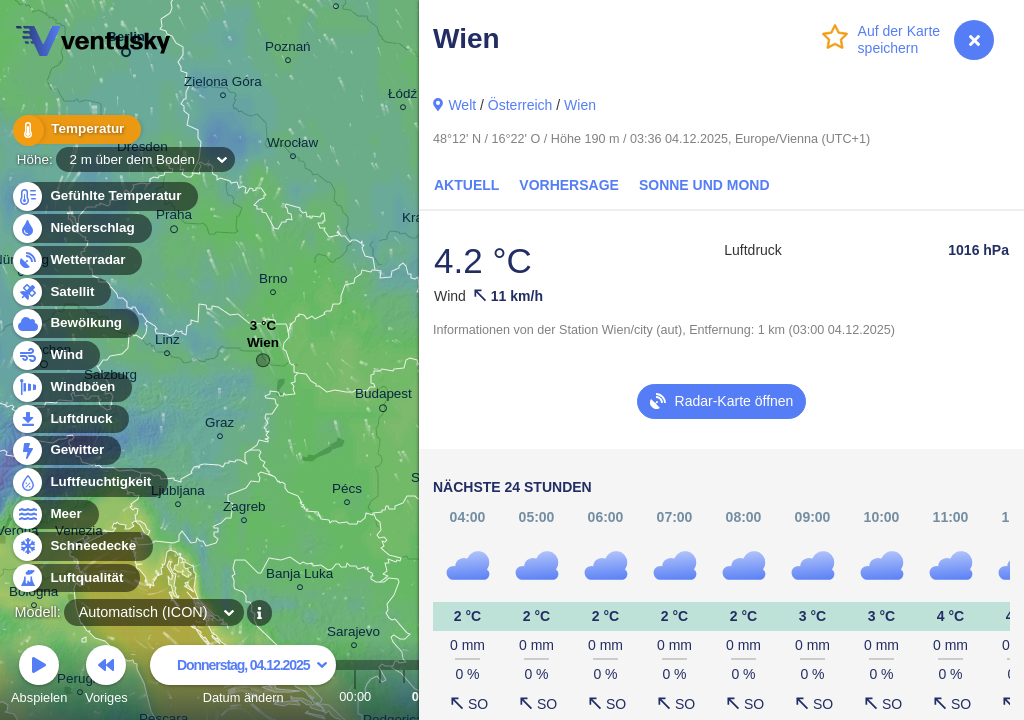 The height and width of the screenshot is (720, 1024). What do you see at coordinates (243, 677) in the screenshot?
I see `Datum ändern` at bounding box center [243, 677].